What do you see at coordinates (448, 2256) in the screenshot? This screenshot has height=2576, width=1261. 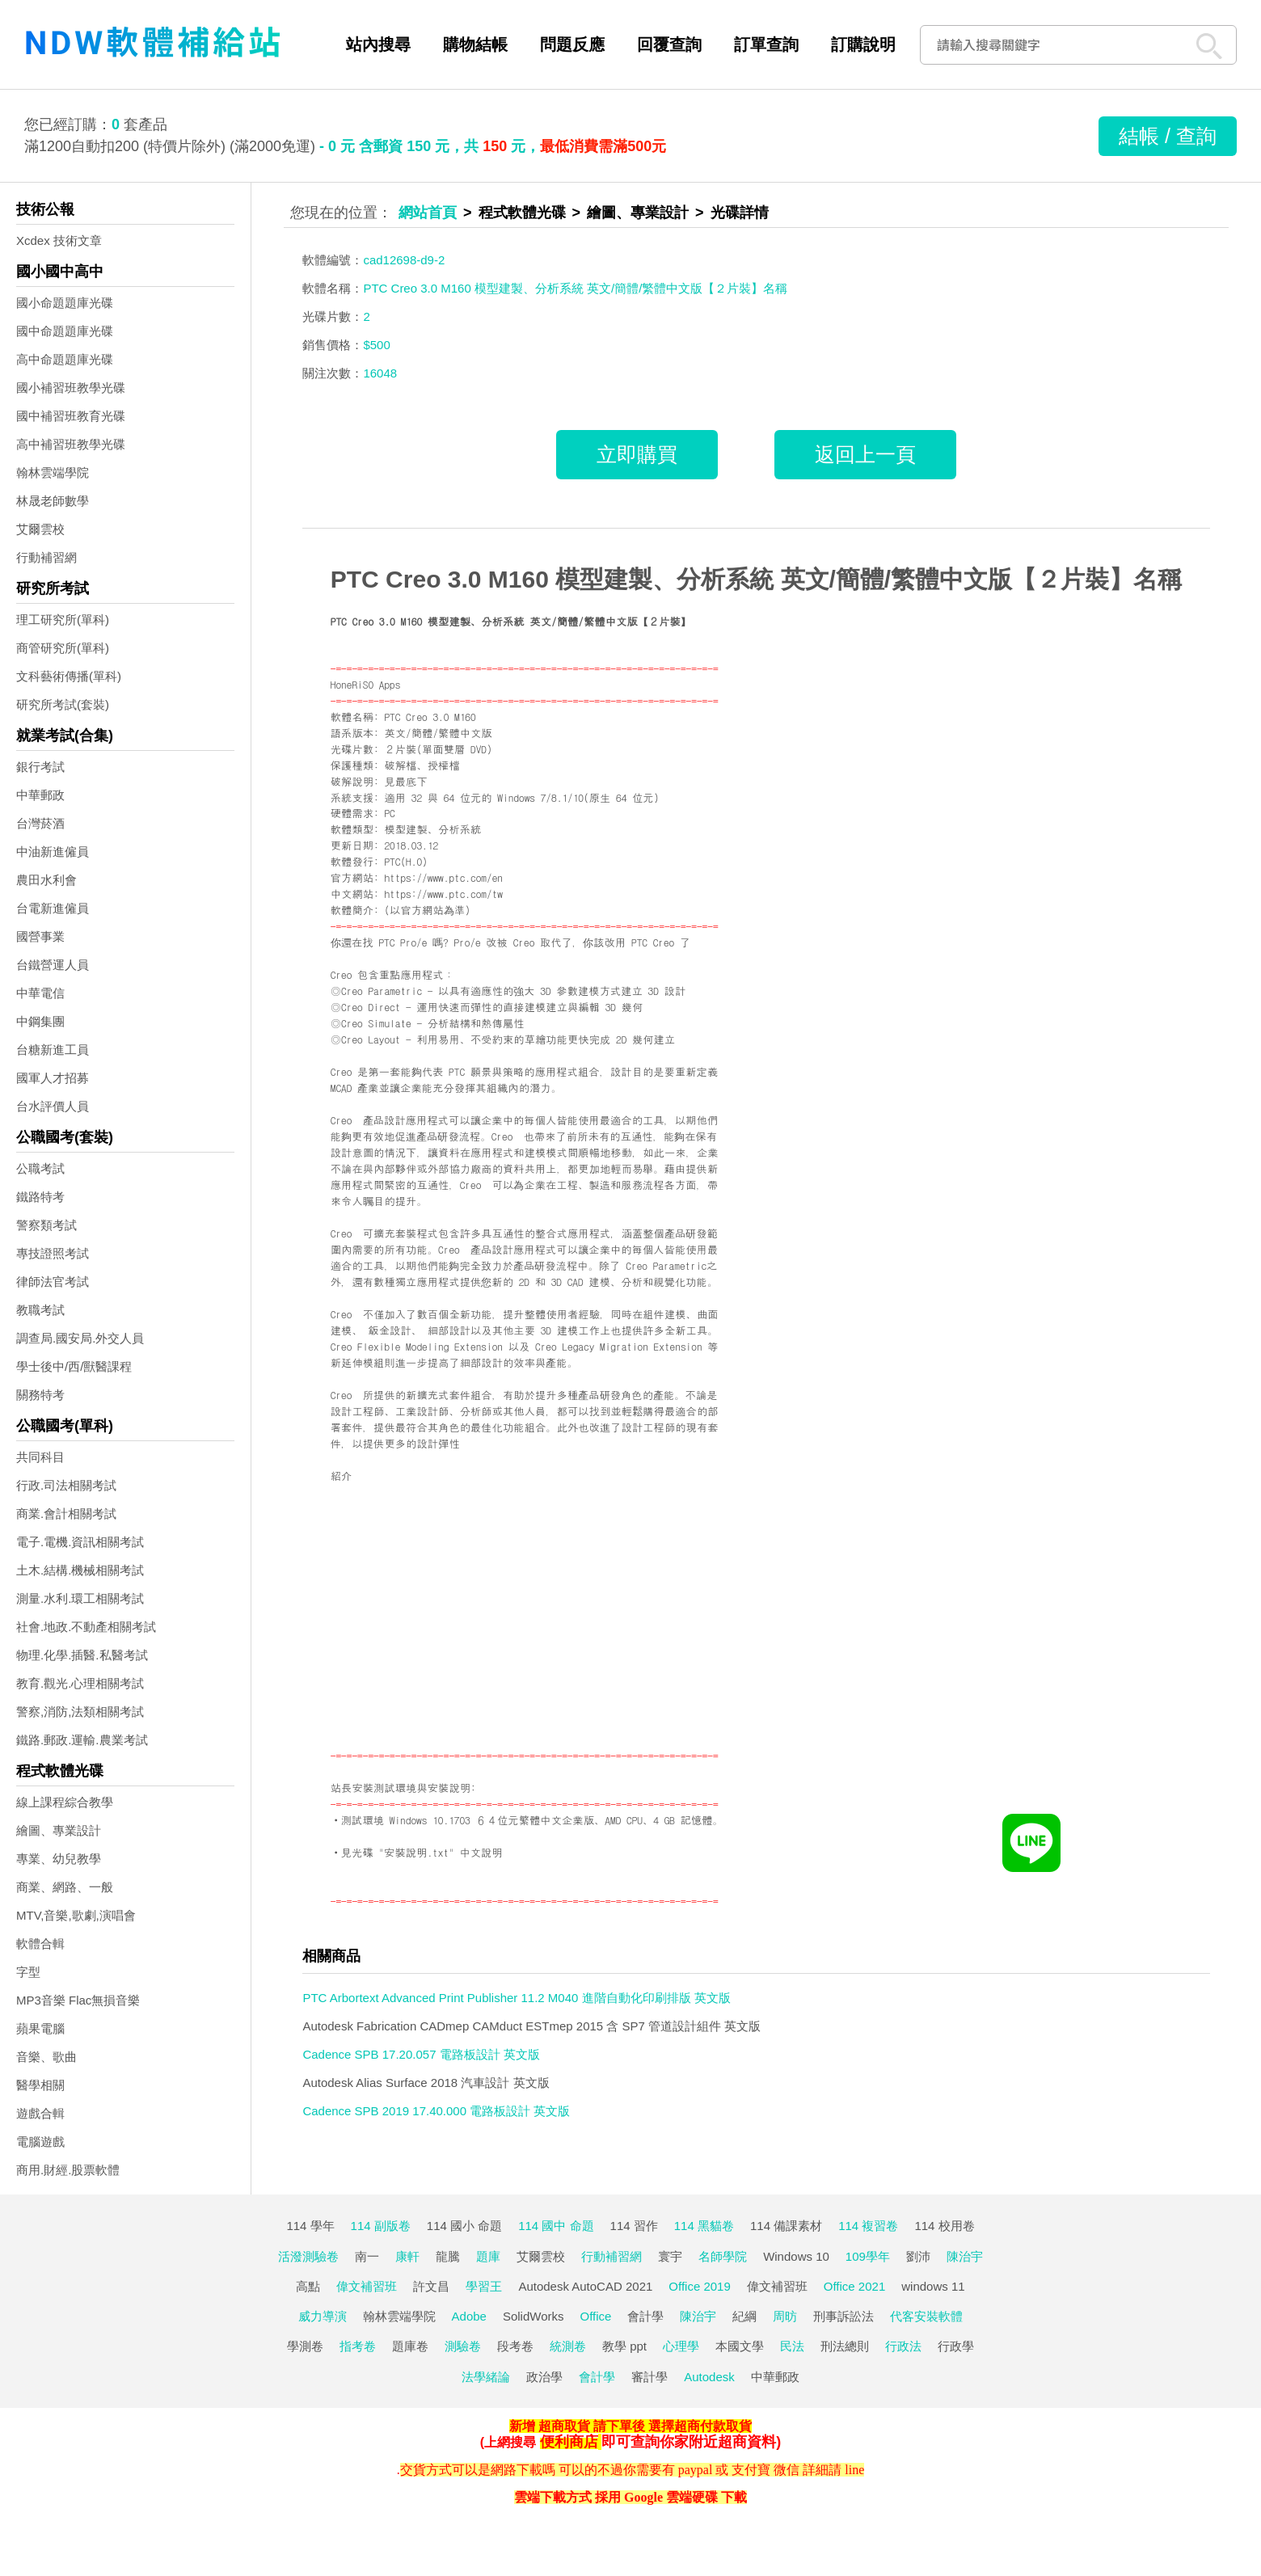 I see `龍騰` at bounding box center [448, 2256].